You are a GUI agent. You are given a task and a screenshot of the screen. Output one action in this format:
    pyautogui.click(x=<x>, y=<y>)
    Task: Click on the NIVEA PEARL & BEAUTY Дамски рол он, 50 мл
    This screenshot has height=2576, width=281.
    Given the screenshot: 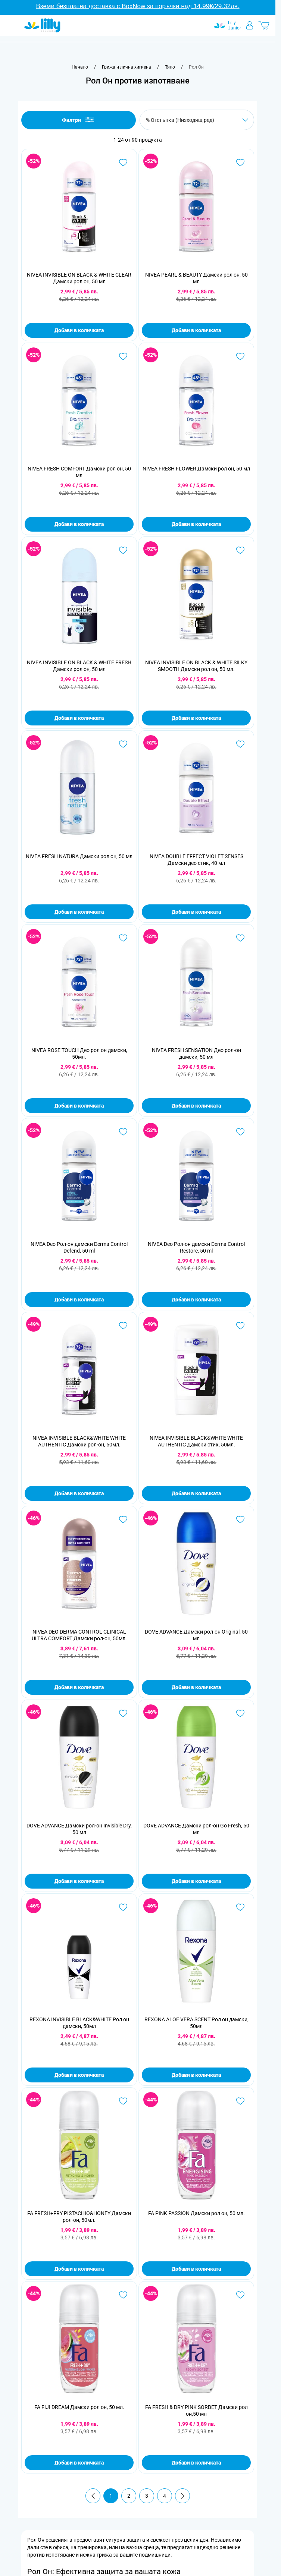 What is the action you would take?
    pyautogui.click(x=196, y=278)
    